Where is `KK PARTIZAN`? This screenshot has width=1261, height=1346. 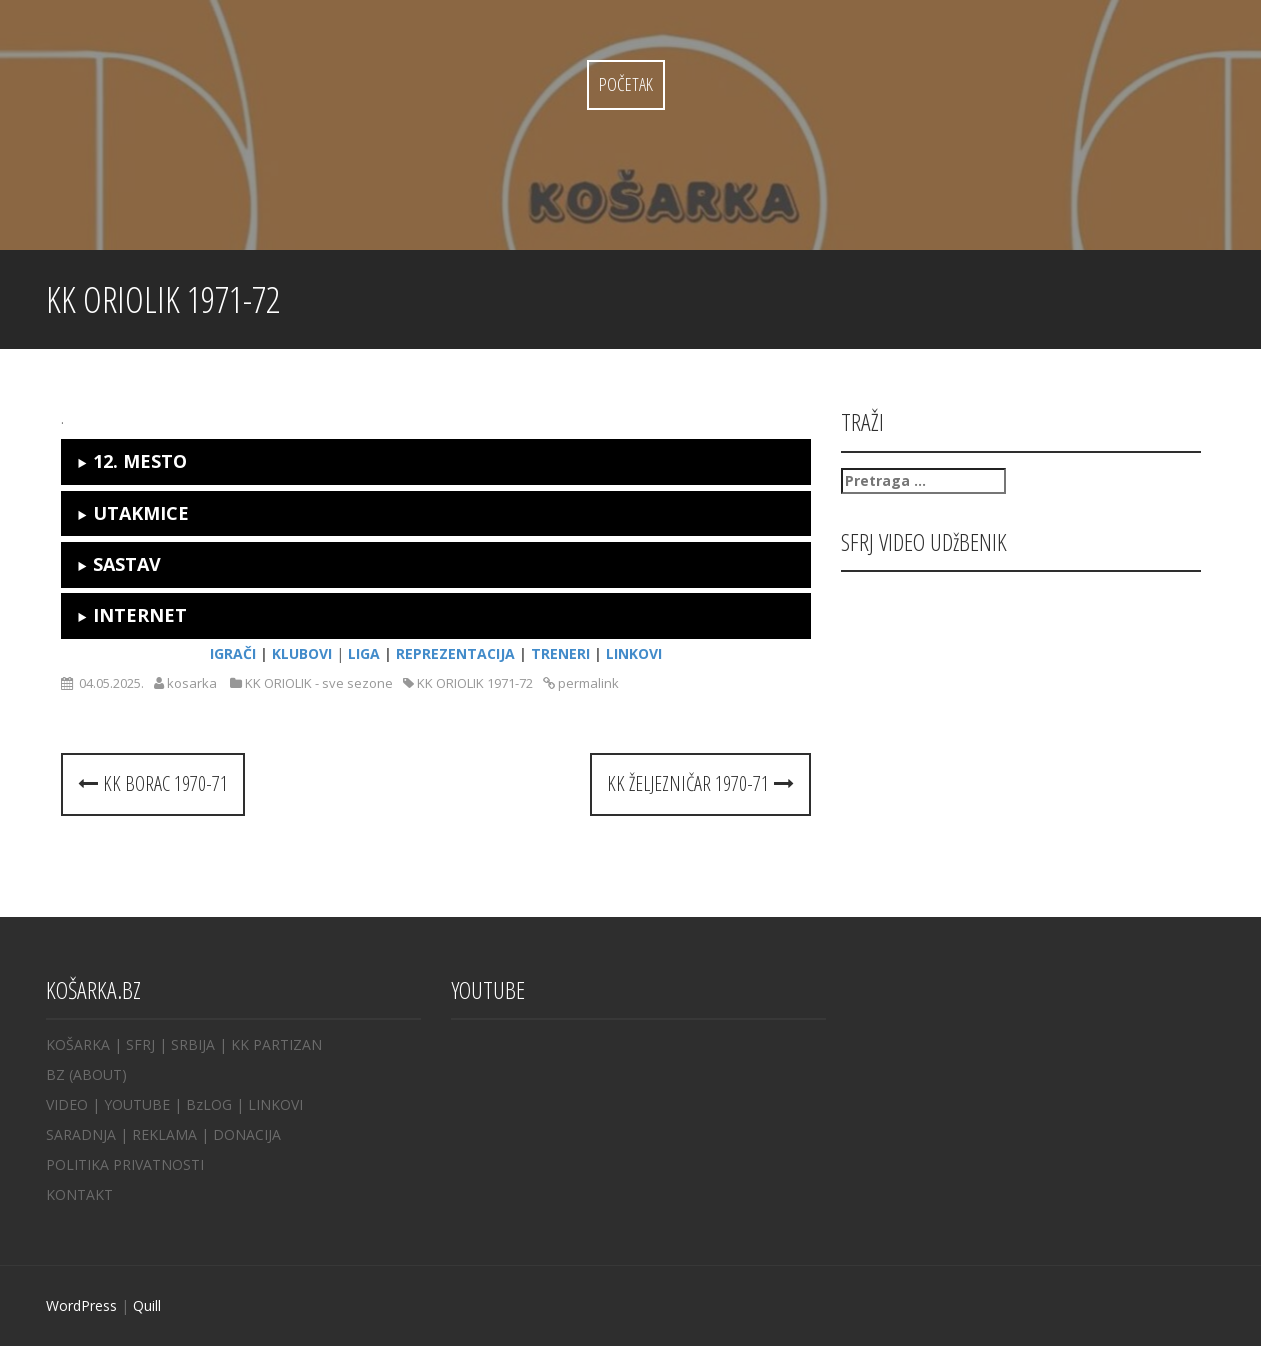
KK PARTIZAN is located at coordinates (276, 1044).